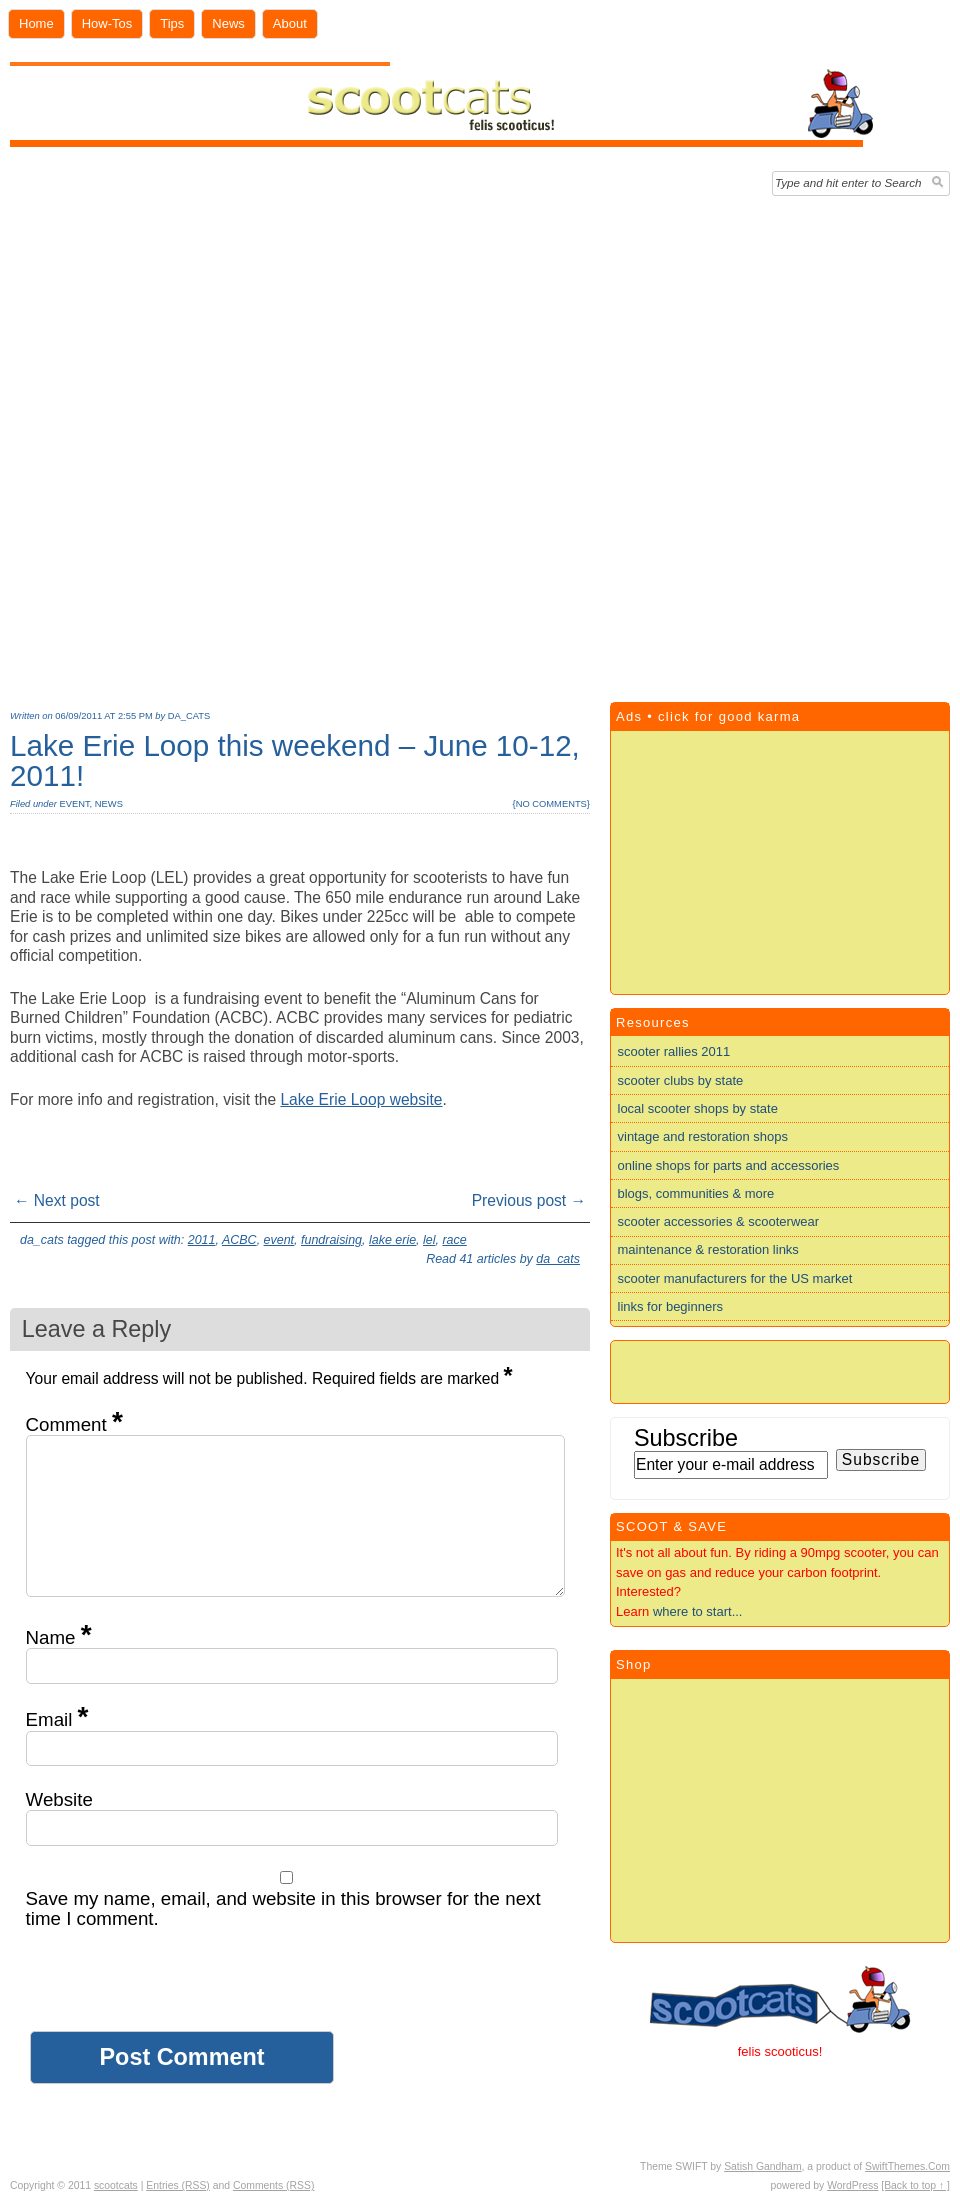 This screenshot has width=960, height=2201. Describe the element at coordinates (36, 23) in the screenshot. I see `Home` at that location.